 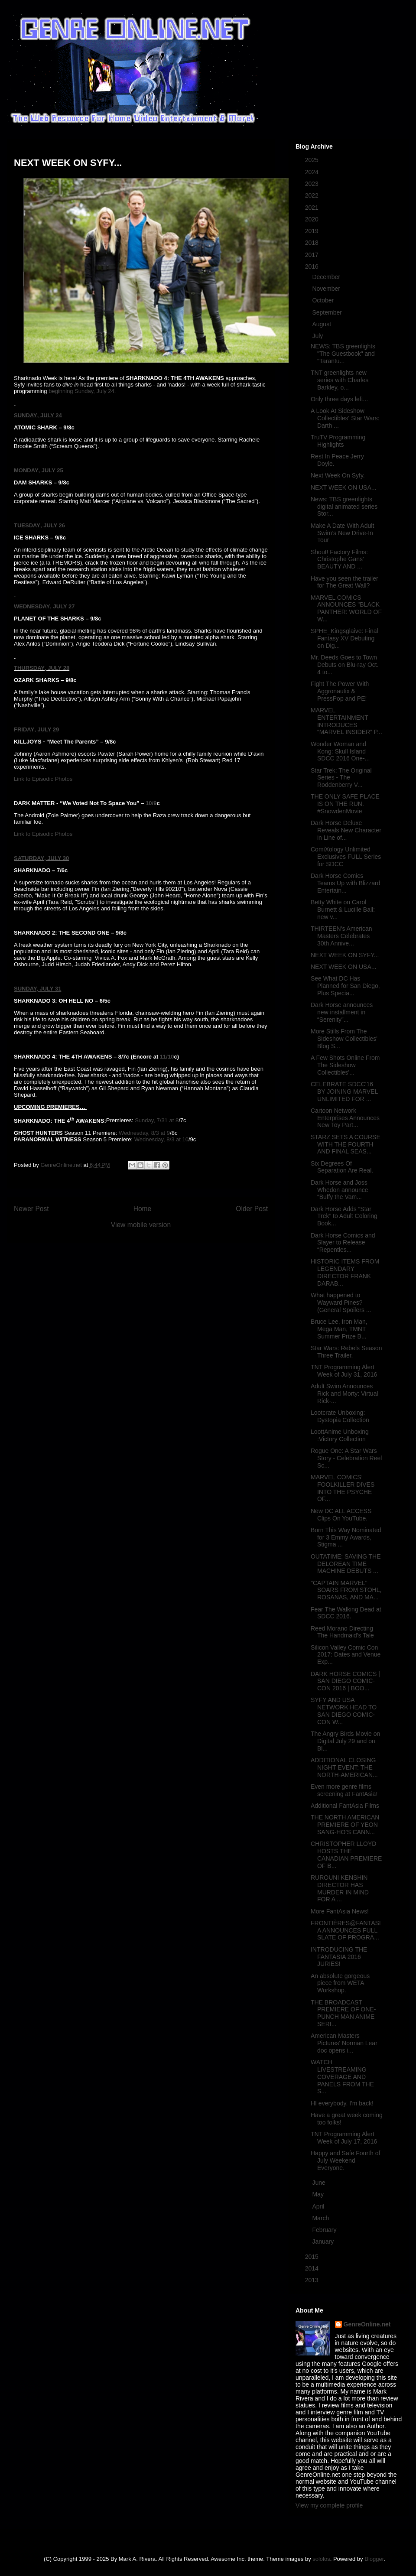 I want to click on An absolute gorgeous piece from WETA Workshop., so click(x=340, y=1983).